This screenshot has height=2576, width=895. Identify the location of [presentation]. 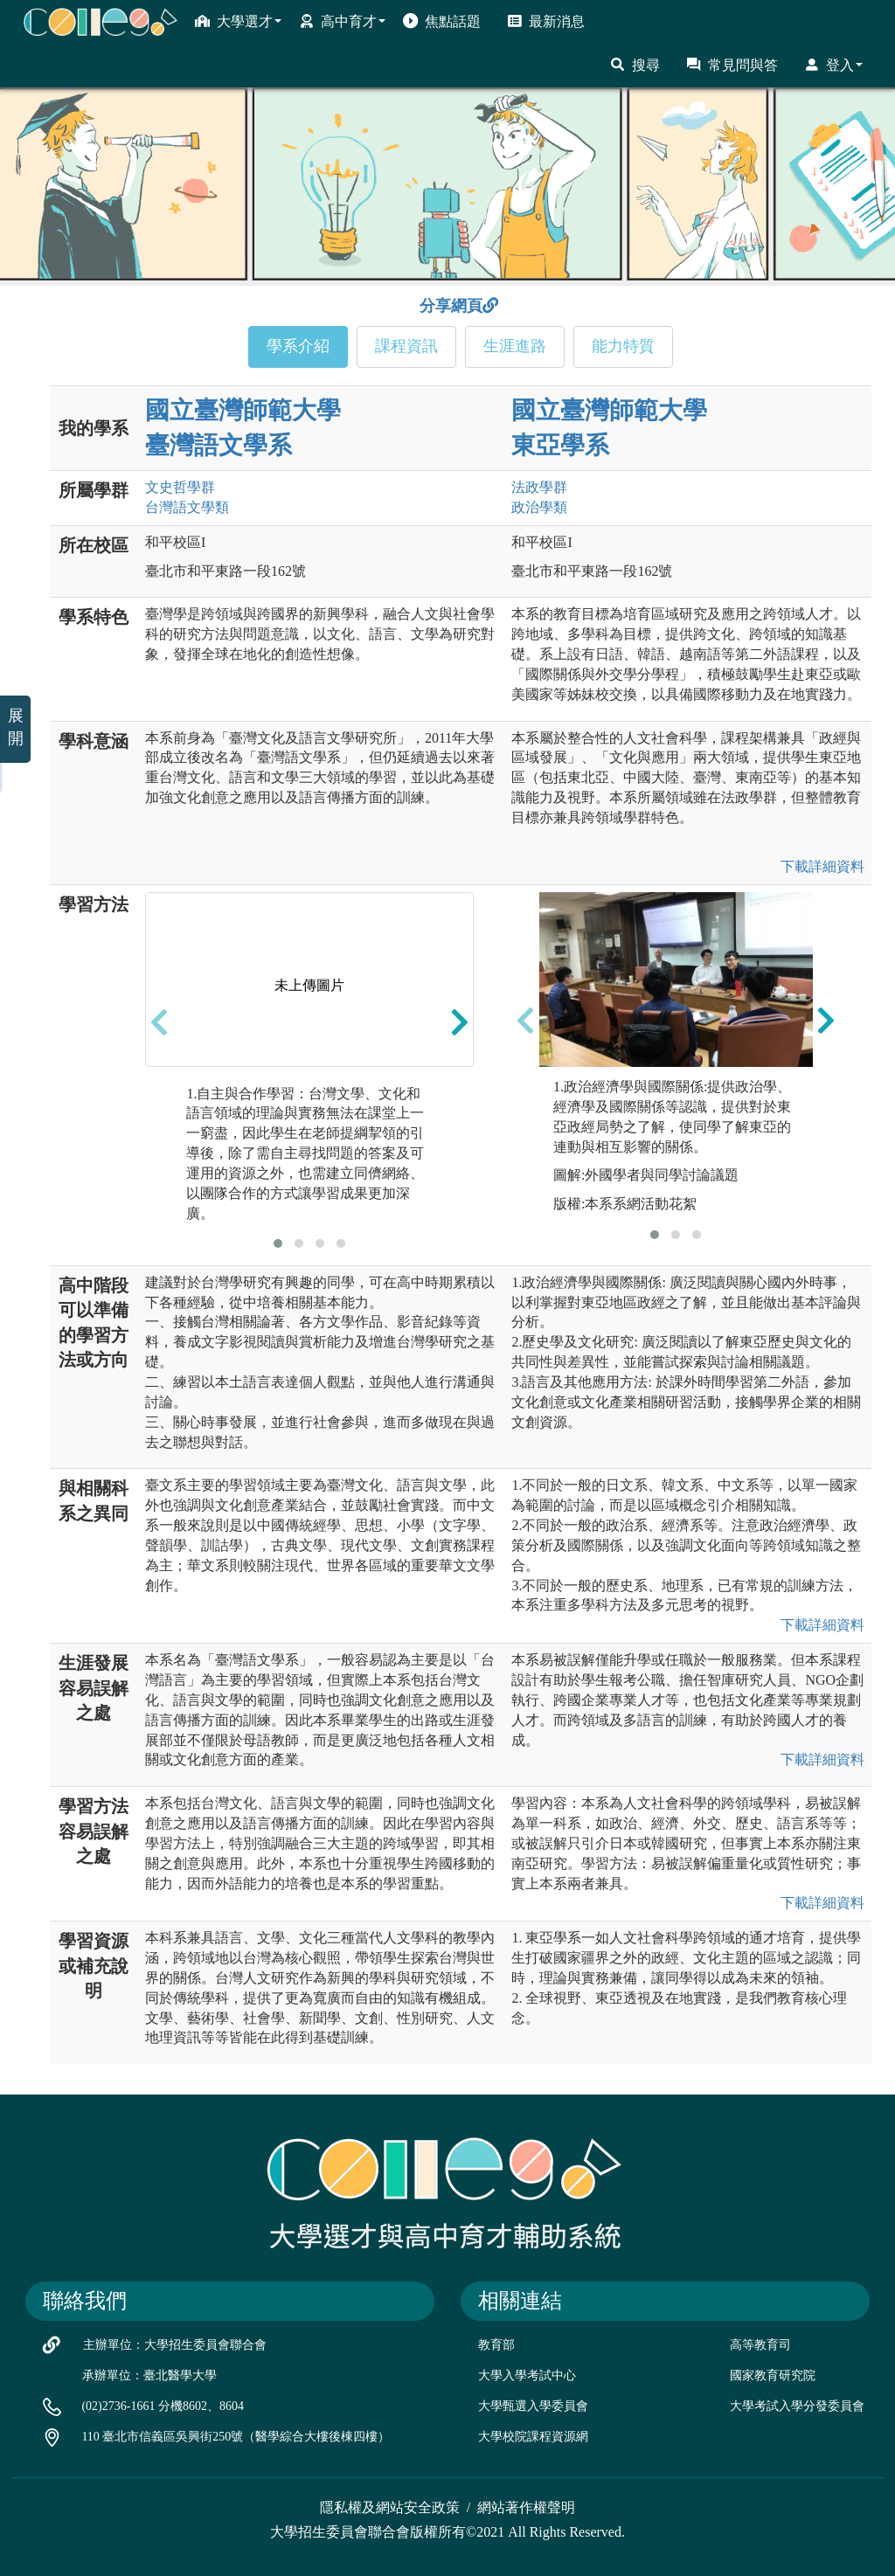
(159, 1021).